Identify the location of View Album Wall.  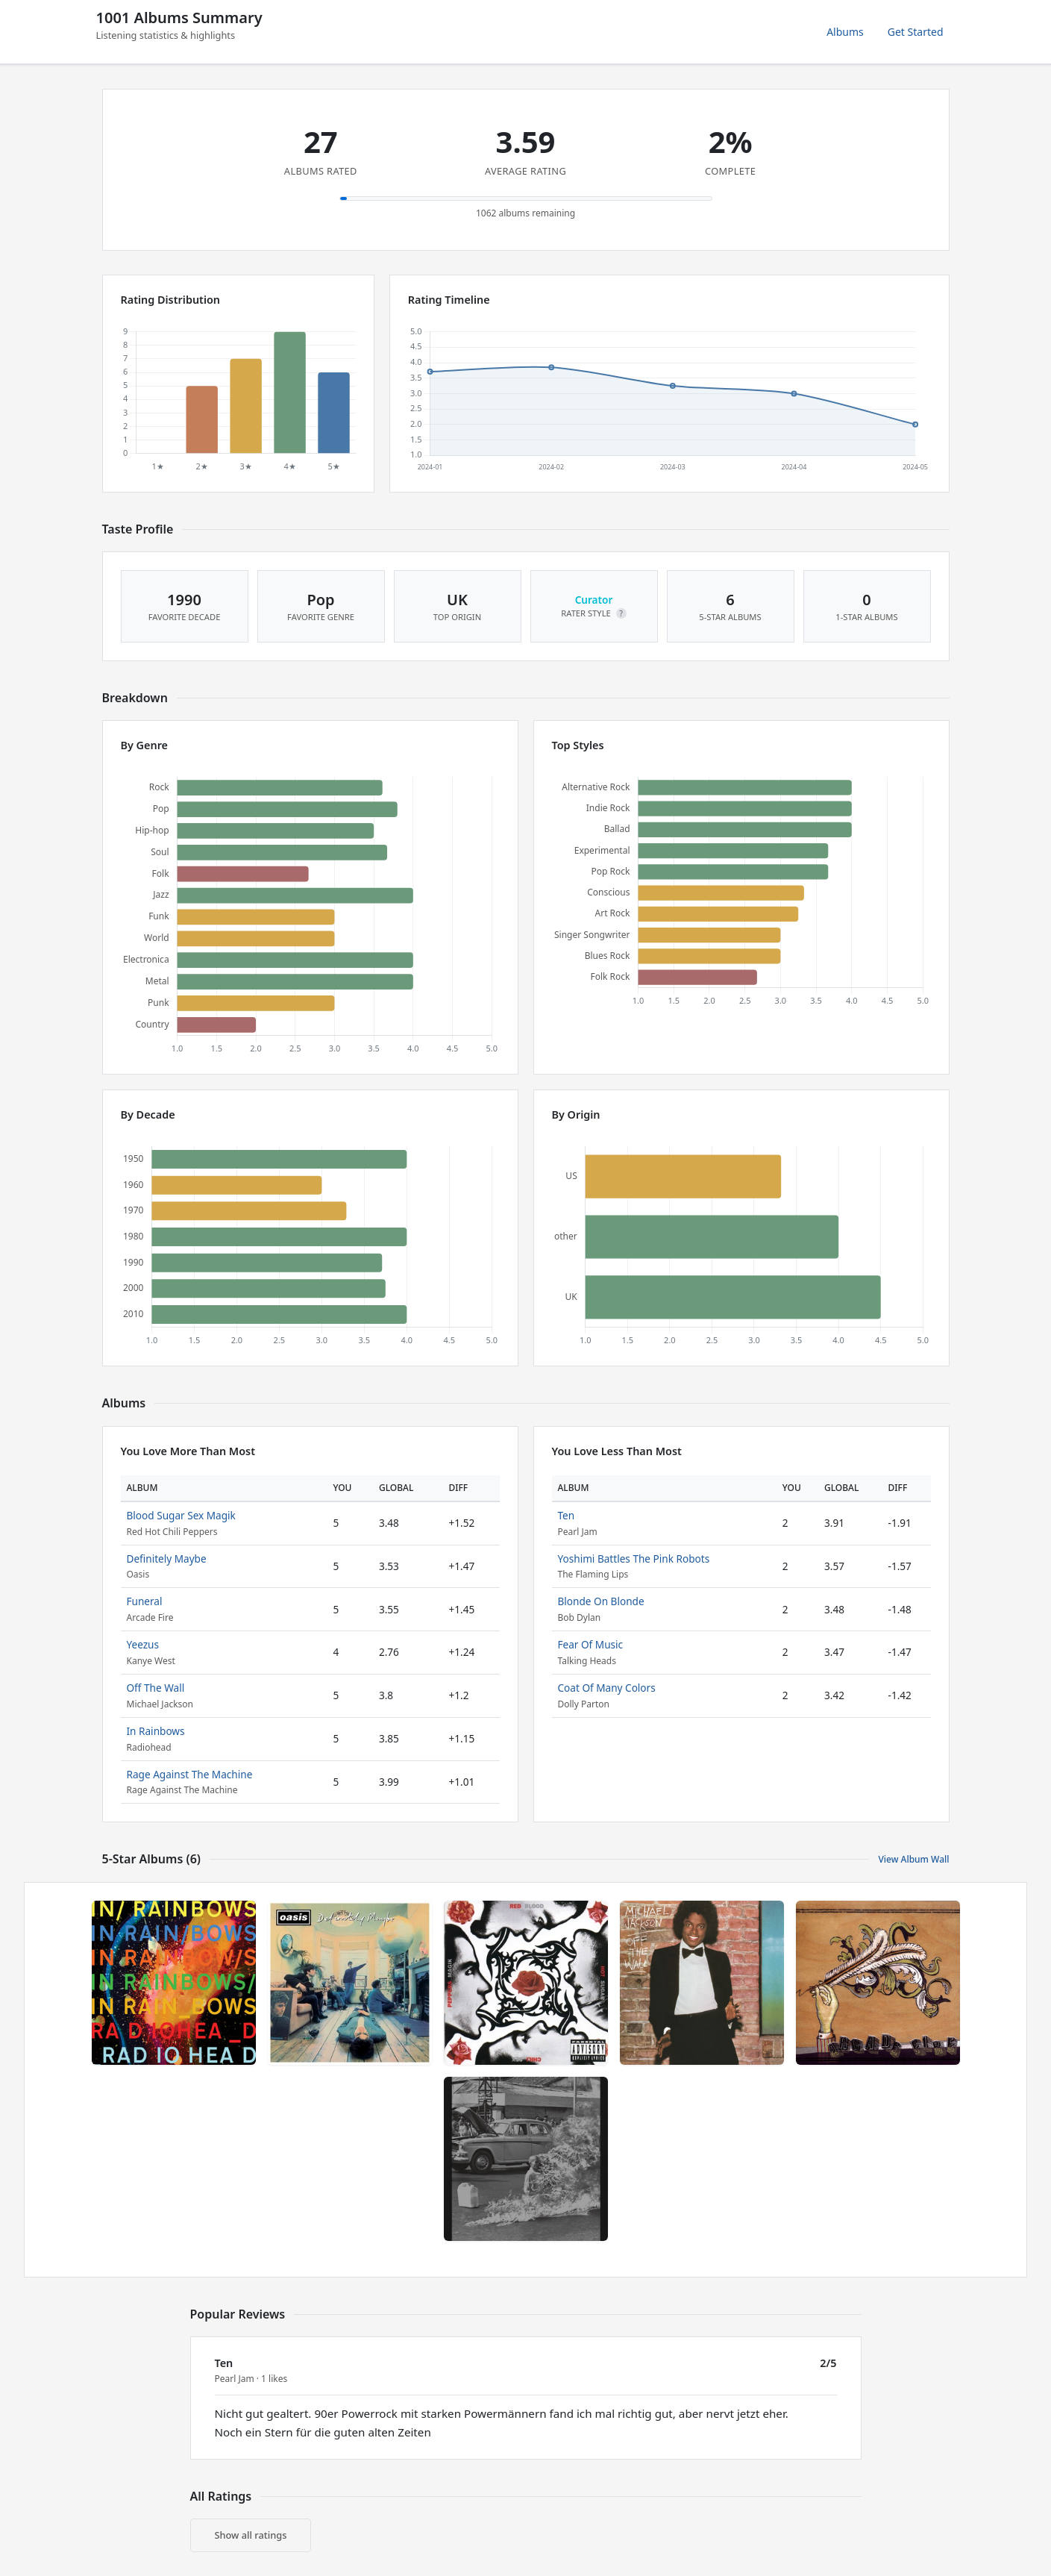
(913, 1859).